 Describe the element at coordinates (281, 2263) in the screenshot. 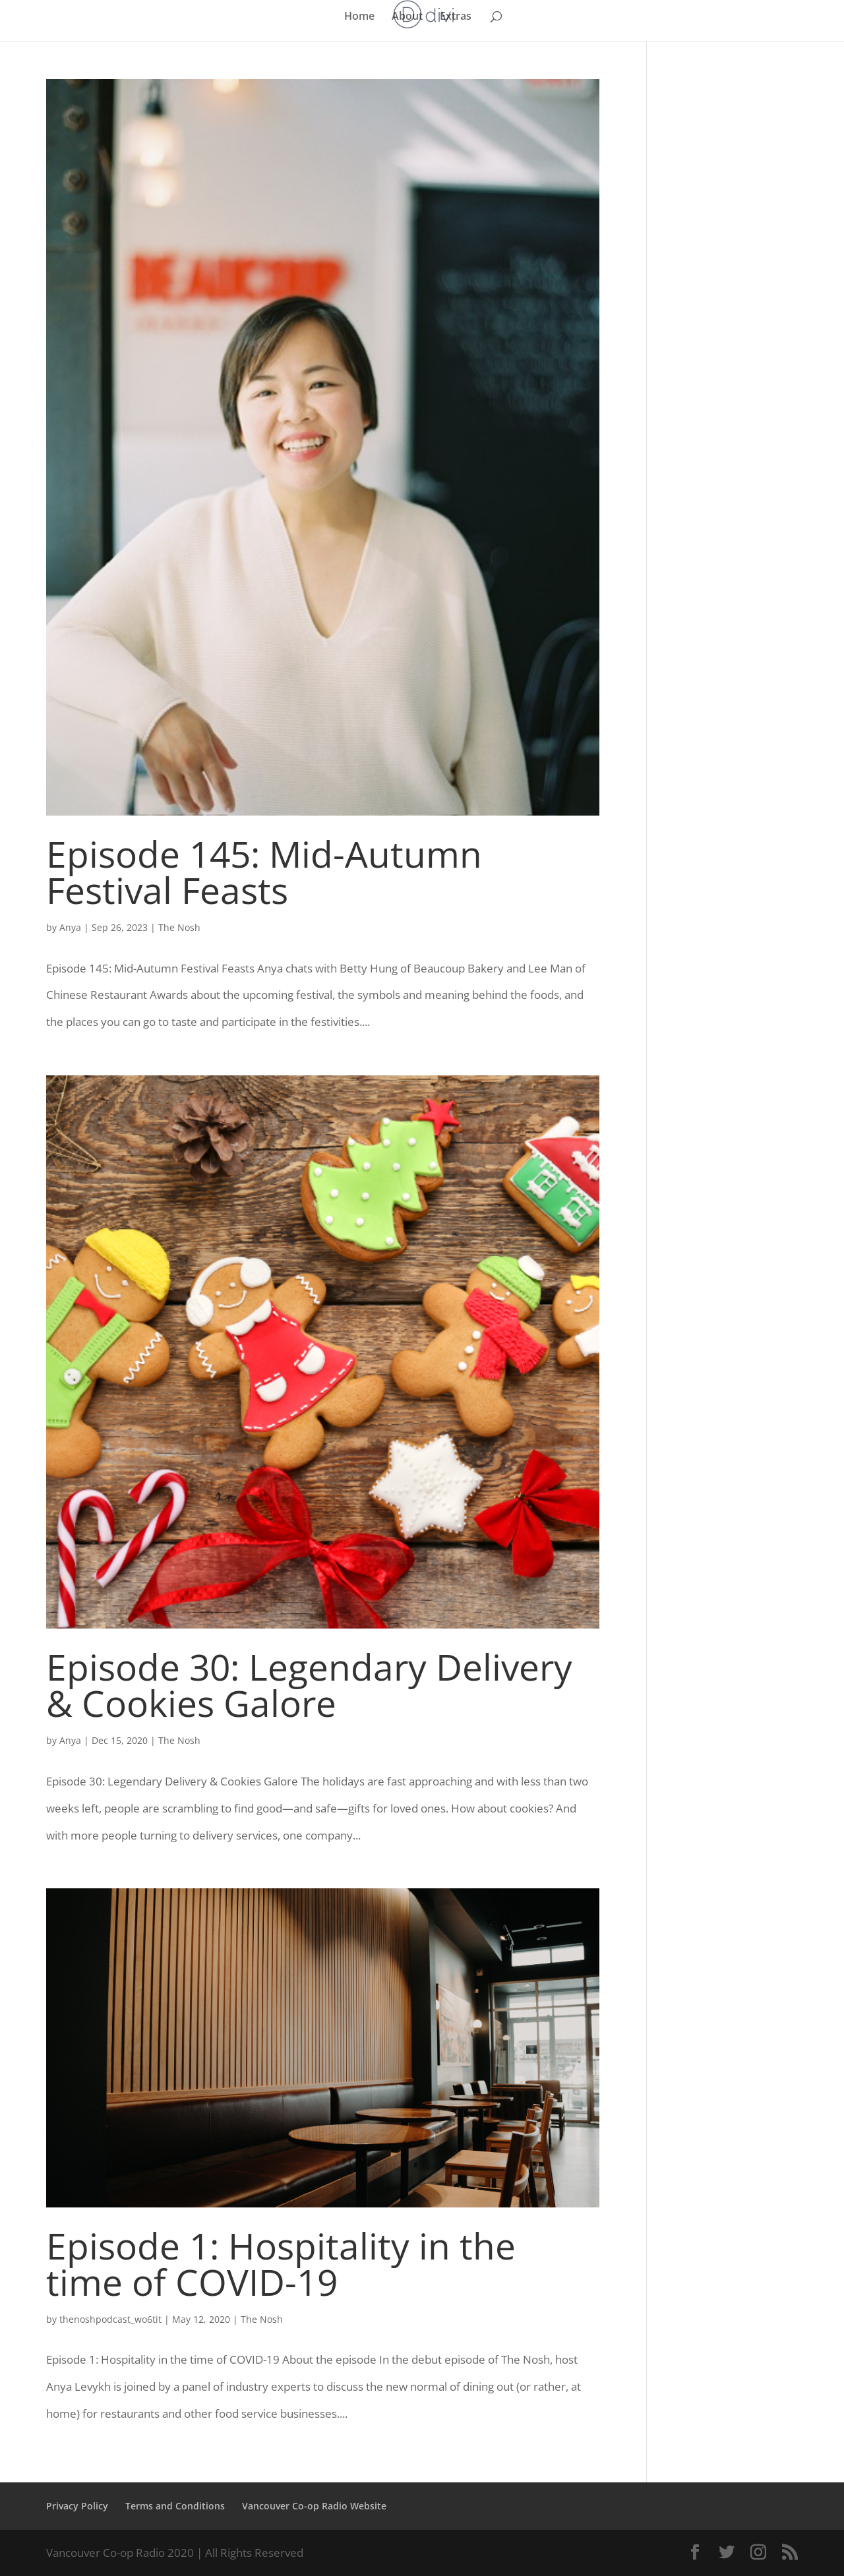

I see `Episode 1: Hospitality in the time of COVID-19` at that location.